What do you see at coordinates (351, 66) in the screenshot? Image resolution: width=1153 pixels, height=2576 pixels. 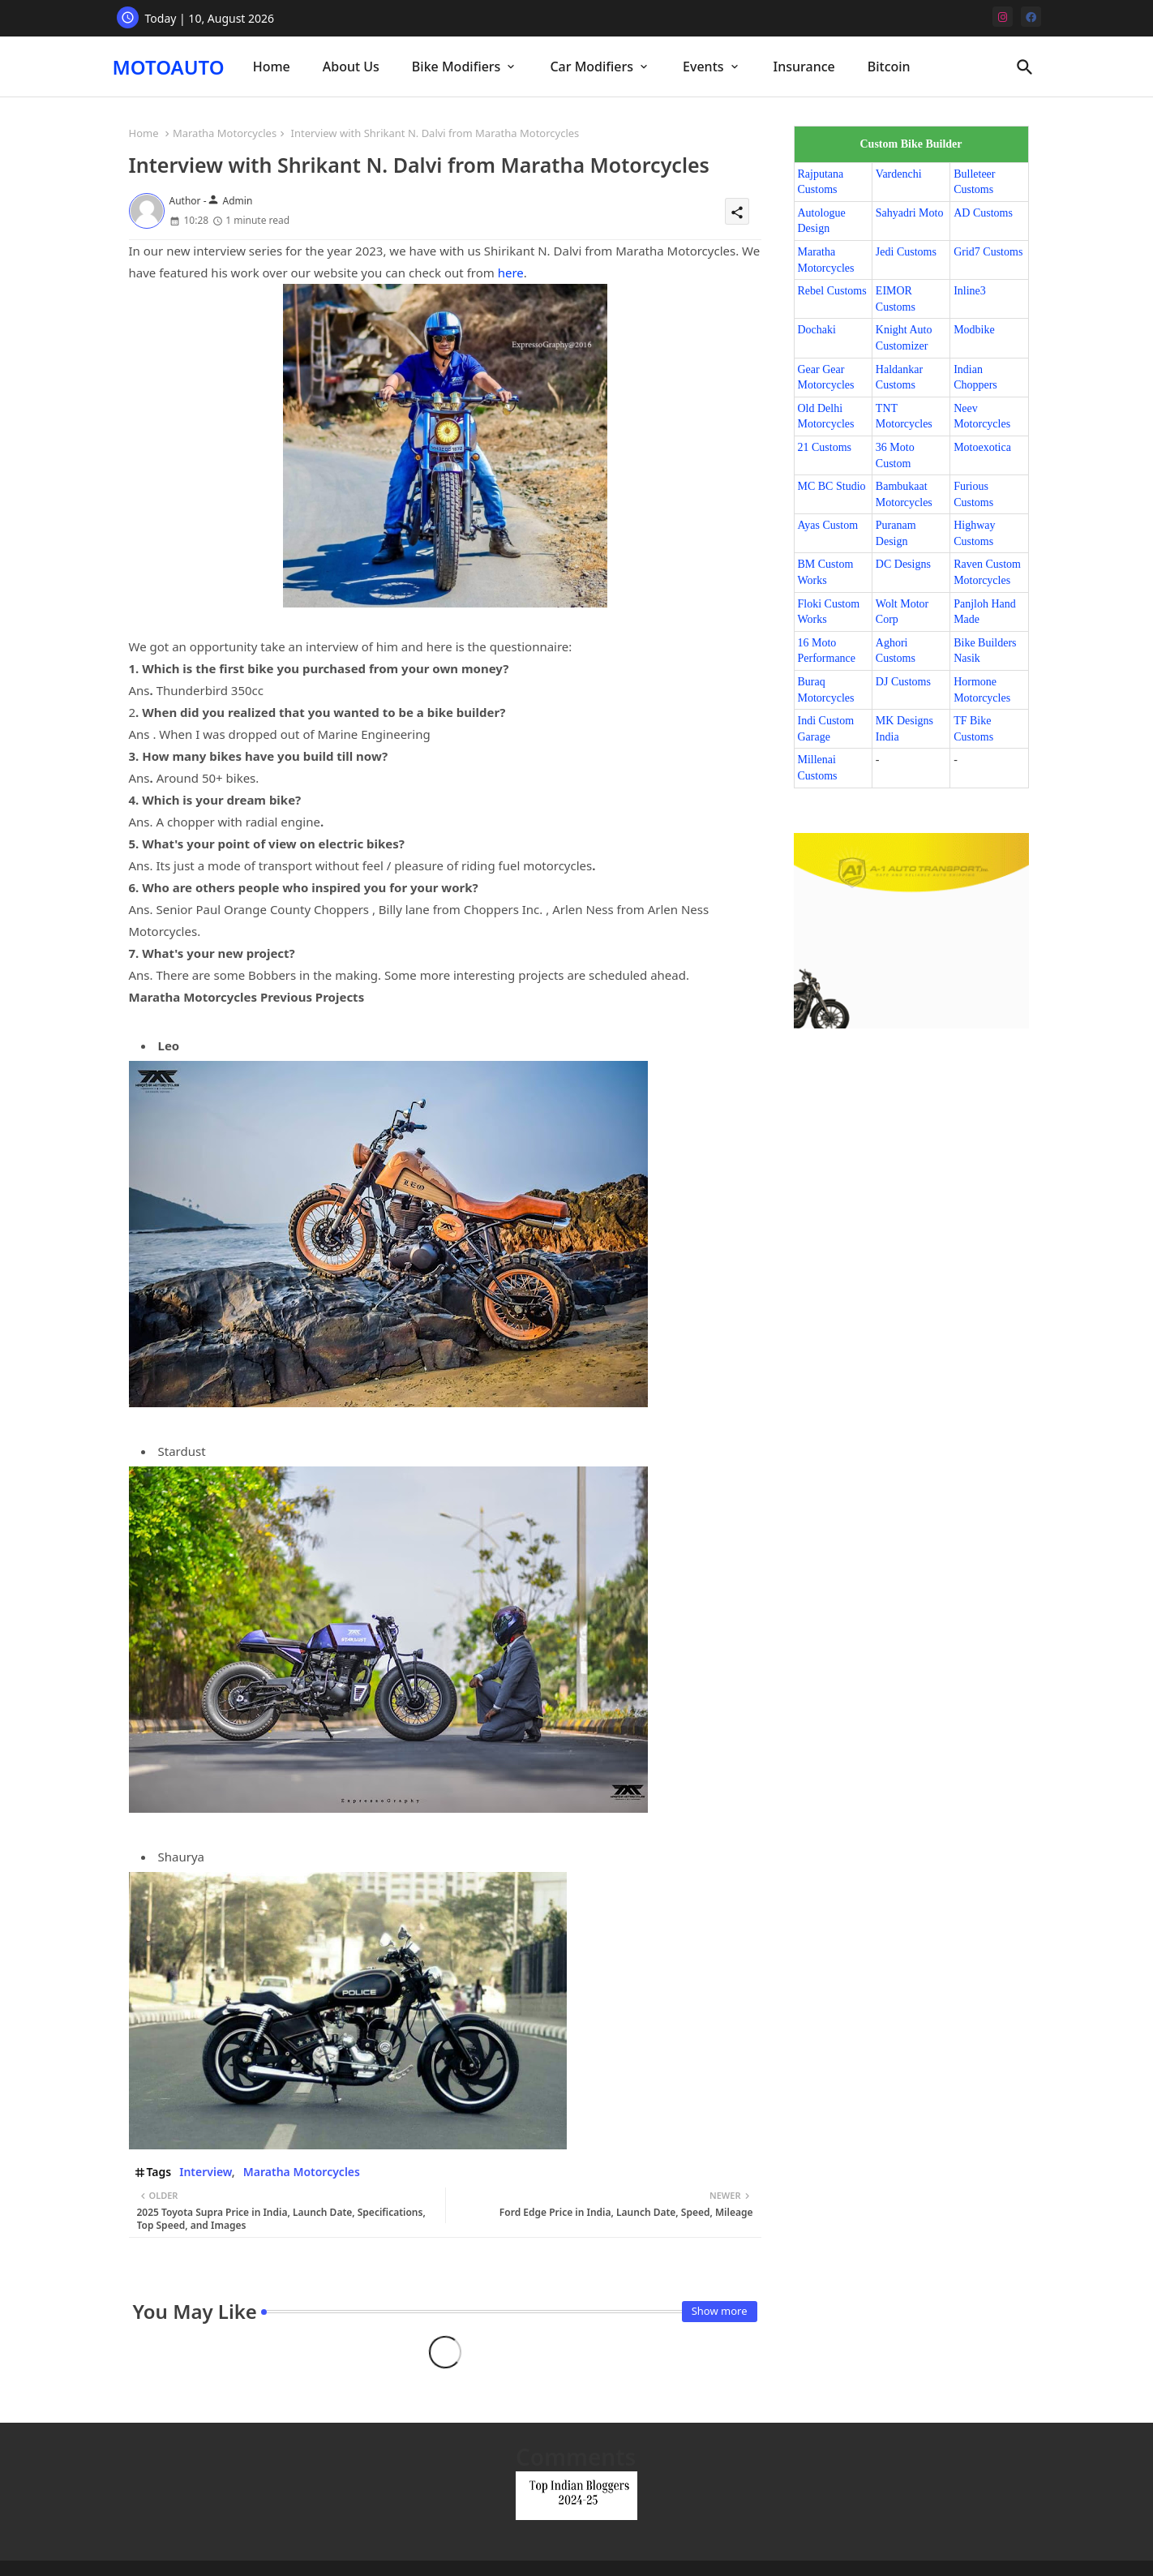 I see `About Us` at bounding box center [351, 66].